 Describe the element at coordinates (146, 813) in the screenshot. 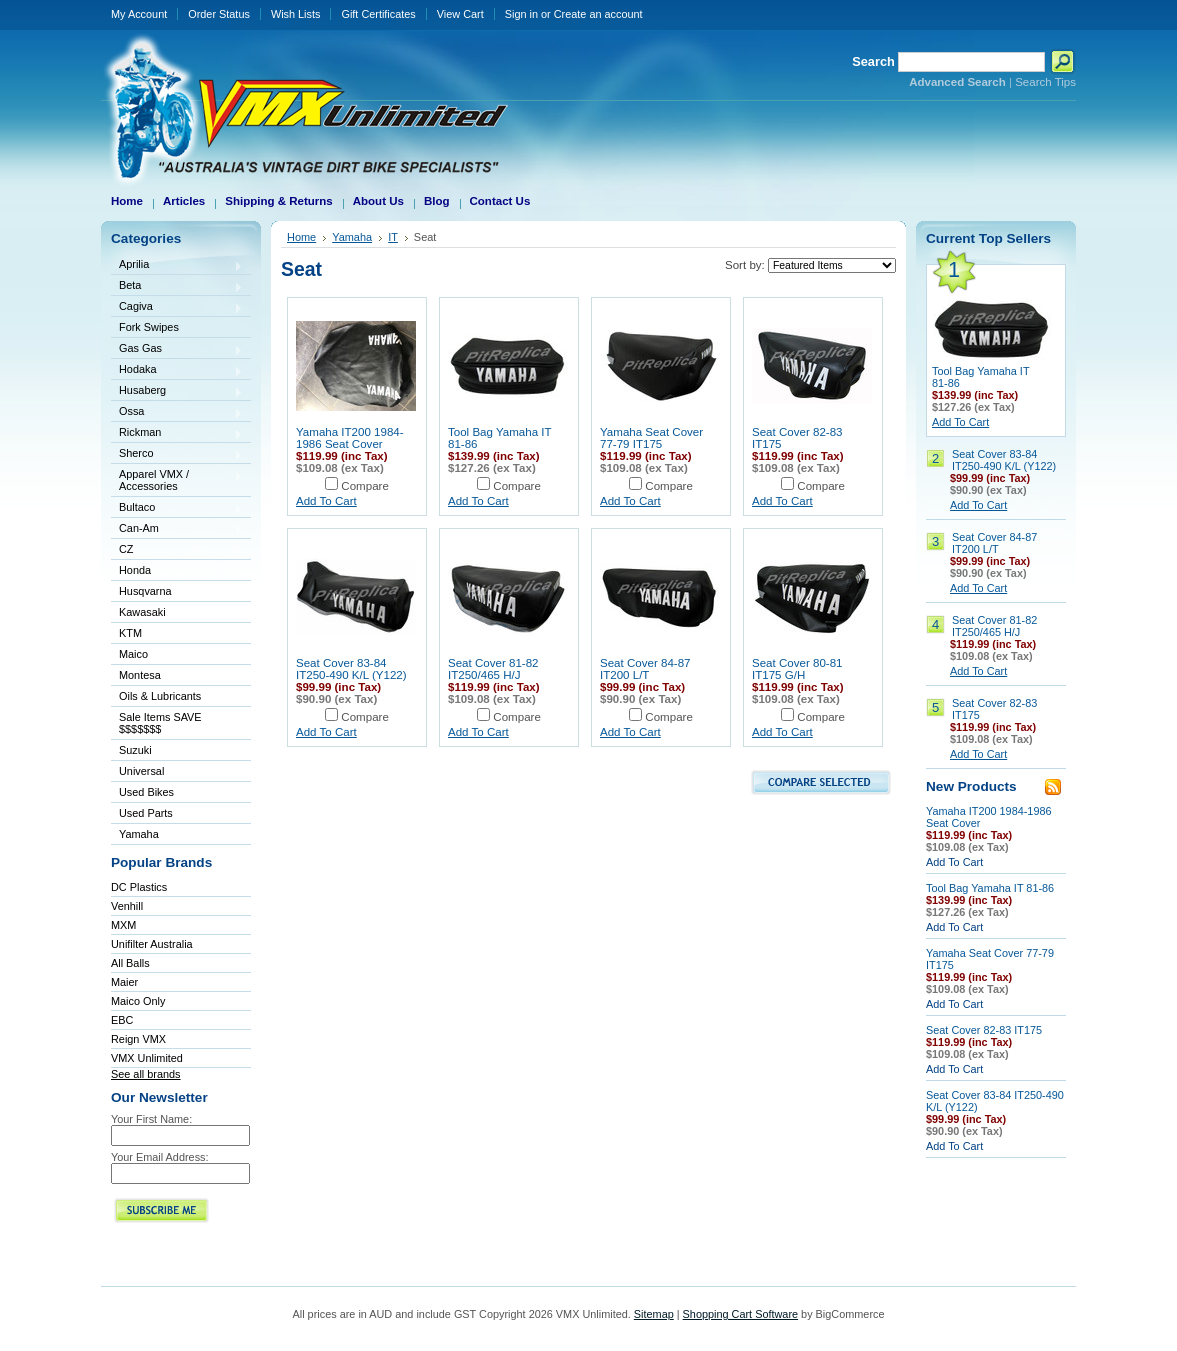

I see `Used Parts` at that location.